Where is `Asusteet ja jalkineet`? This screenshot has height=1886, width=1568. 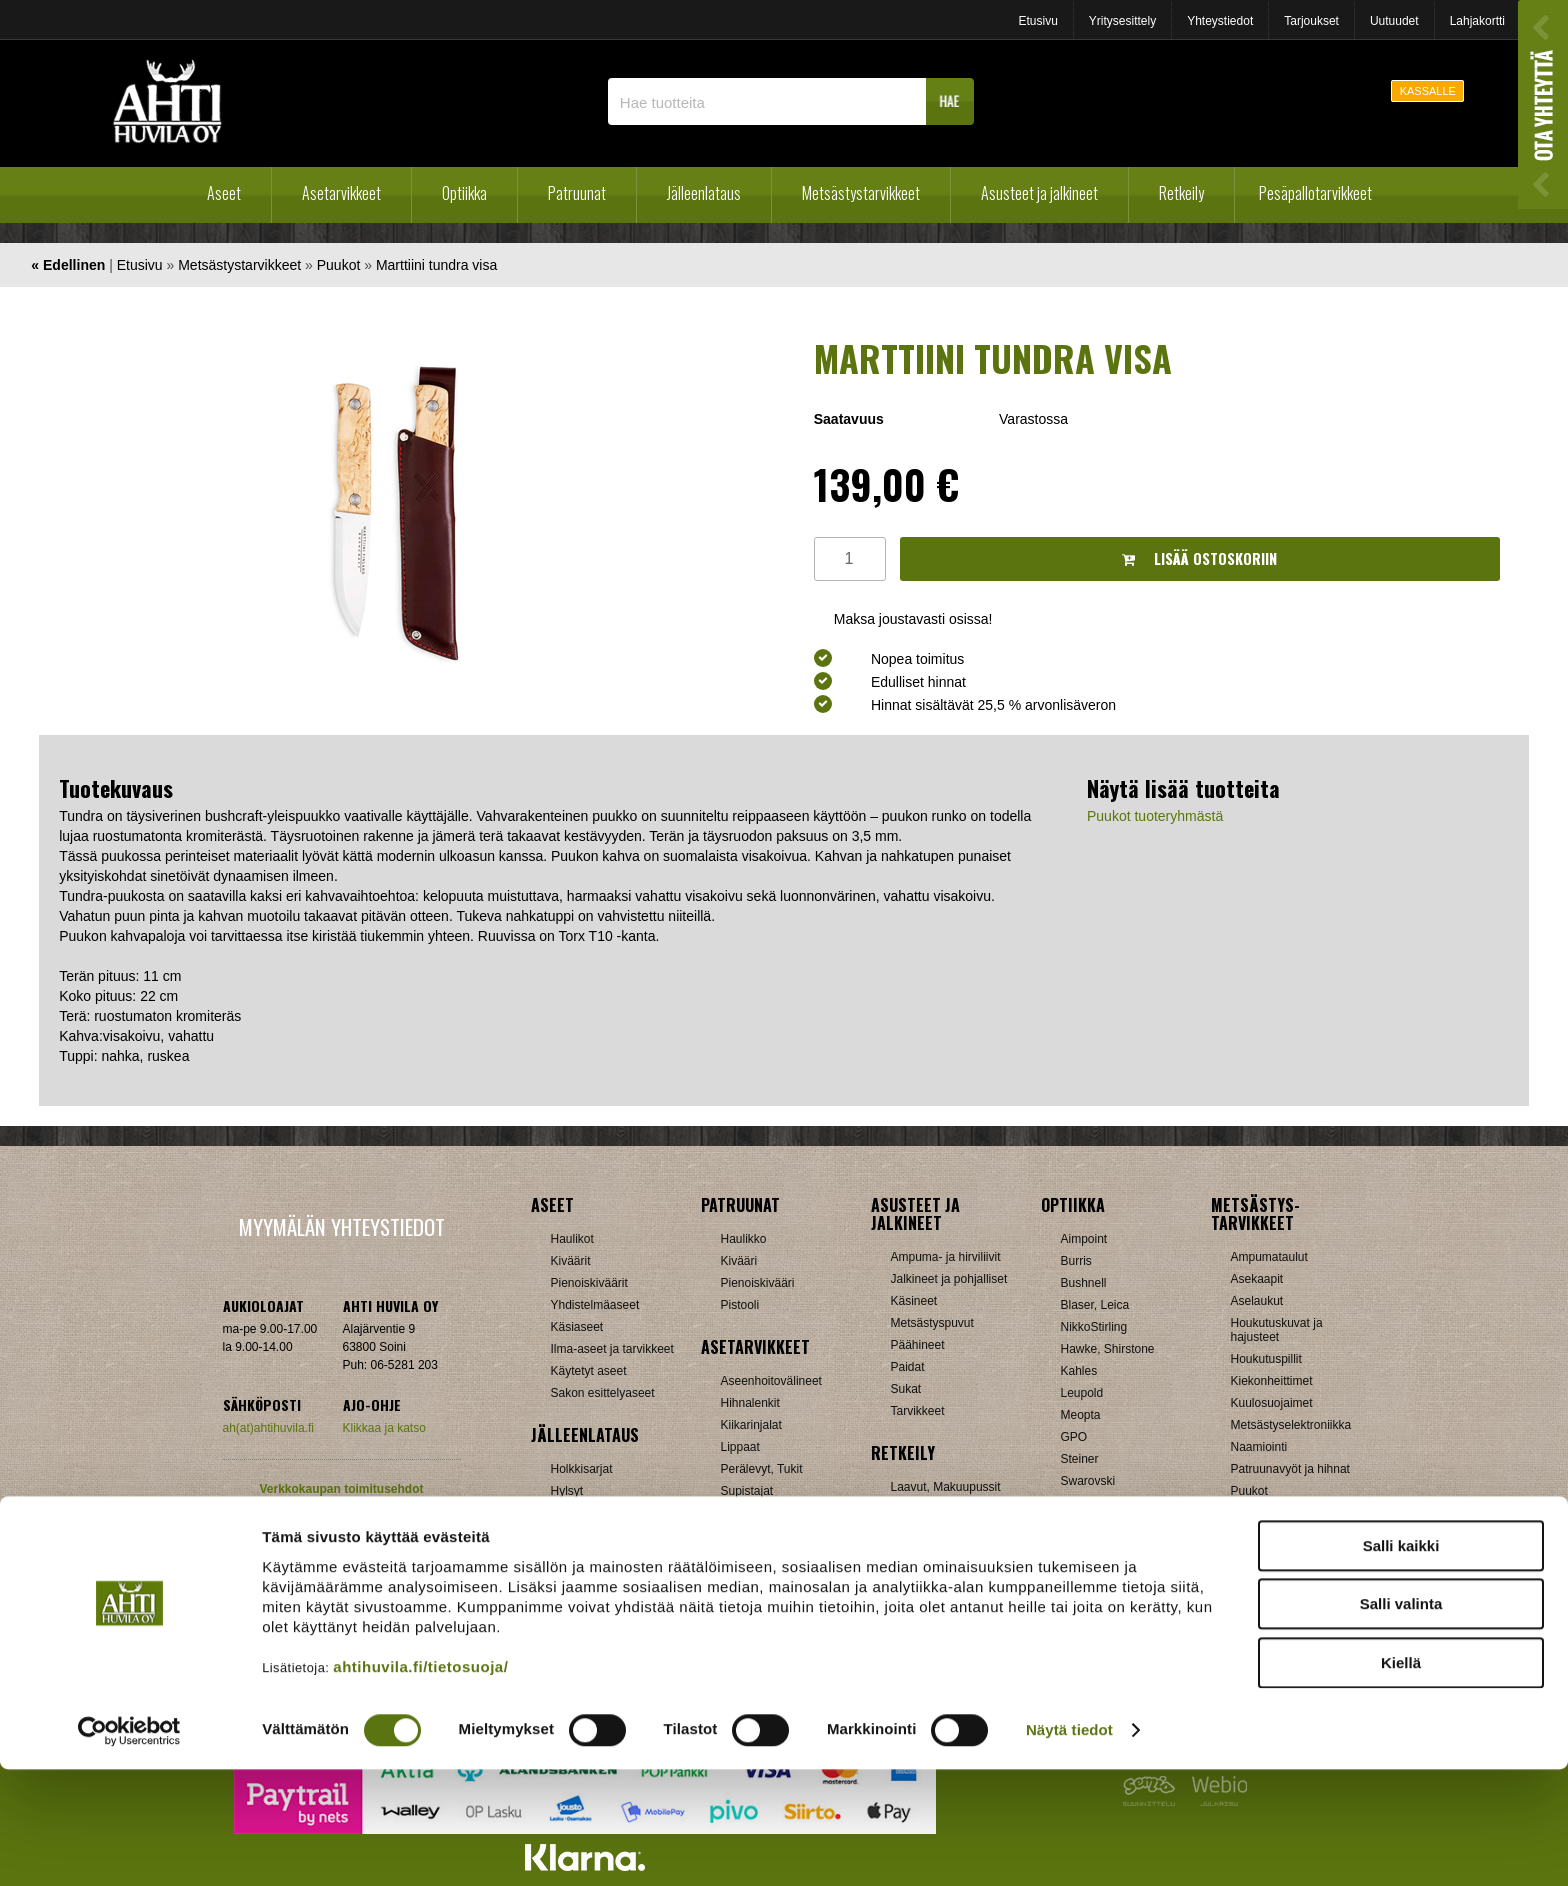 Asusteet ja jalkineet is located at coordinates (1039, 193).